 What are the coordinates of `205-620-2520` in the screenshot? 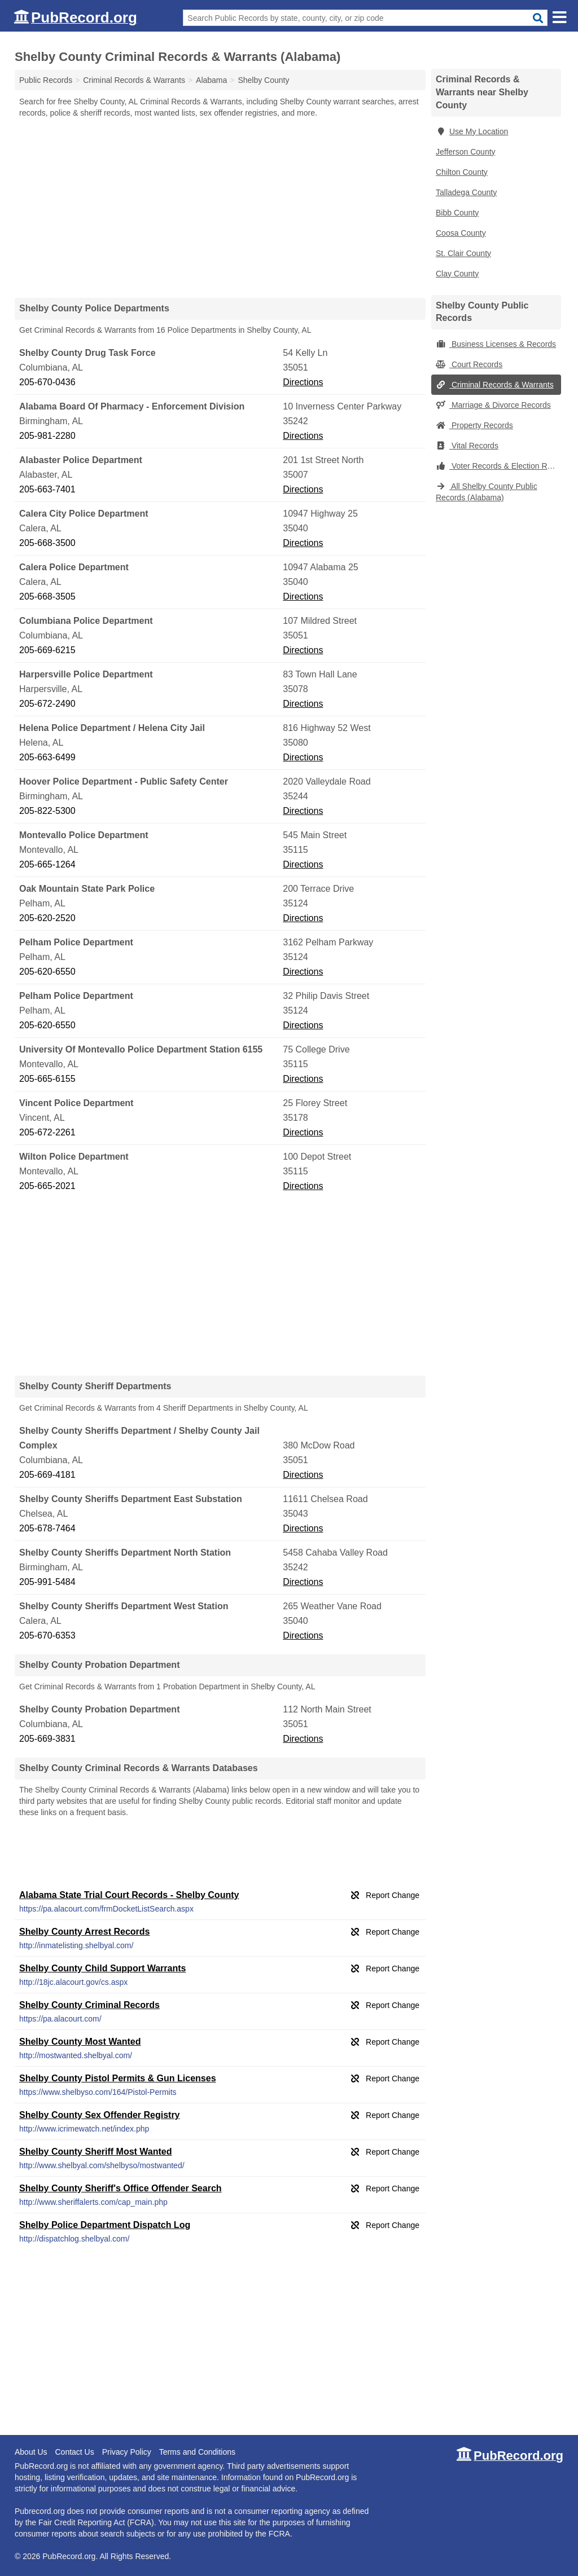 It's located at (47, 918).